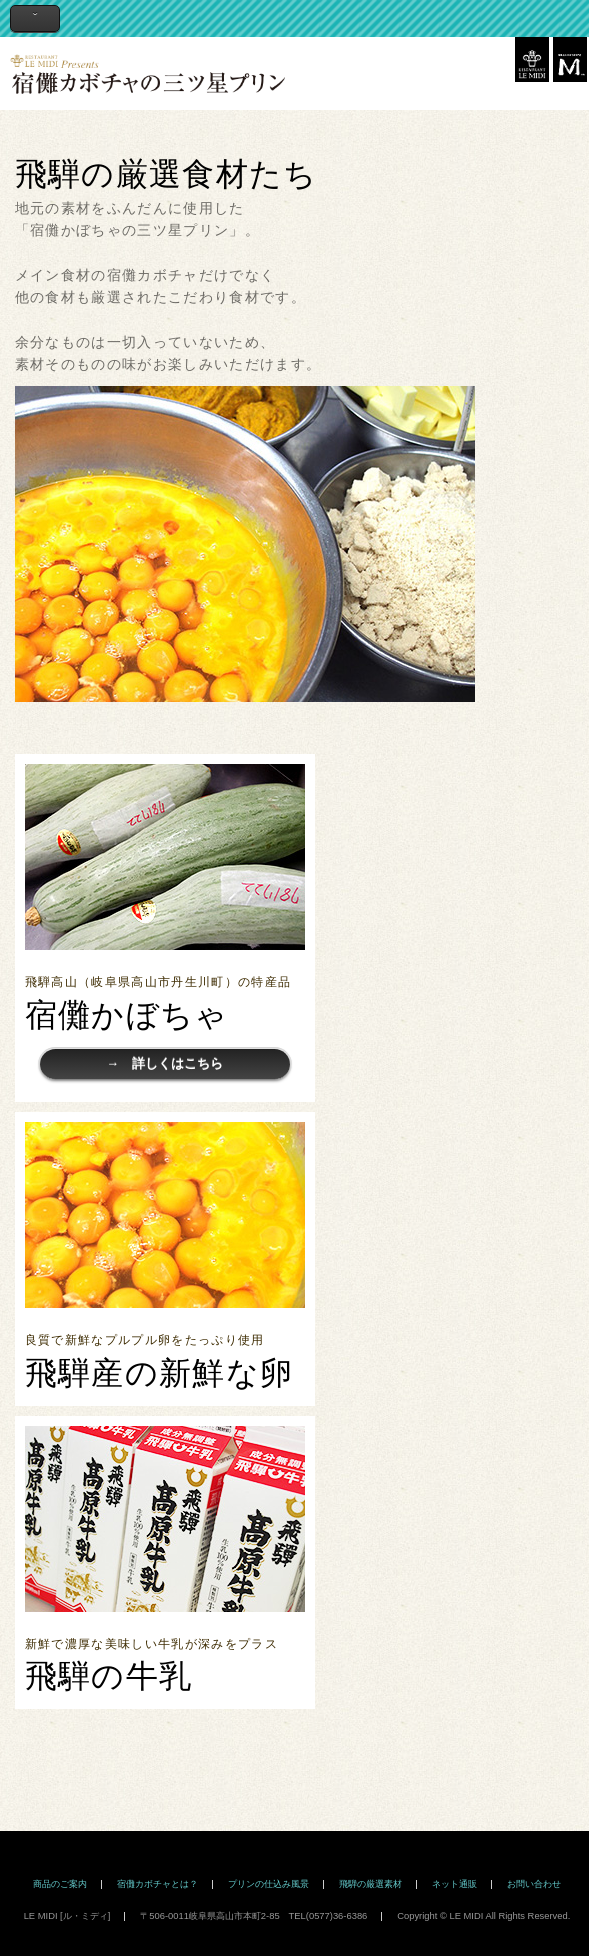 The height and width of the screenshot is (1956, 589). Describe the element at coordinates (60, 1884) in the screenshot. I see `商品のご案内` at that location.